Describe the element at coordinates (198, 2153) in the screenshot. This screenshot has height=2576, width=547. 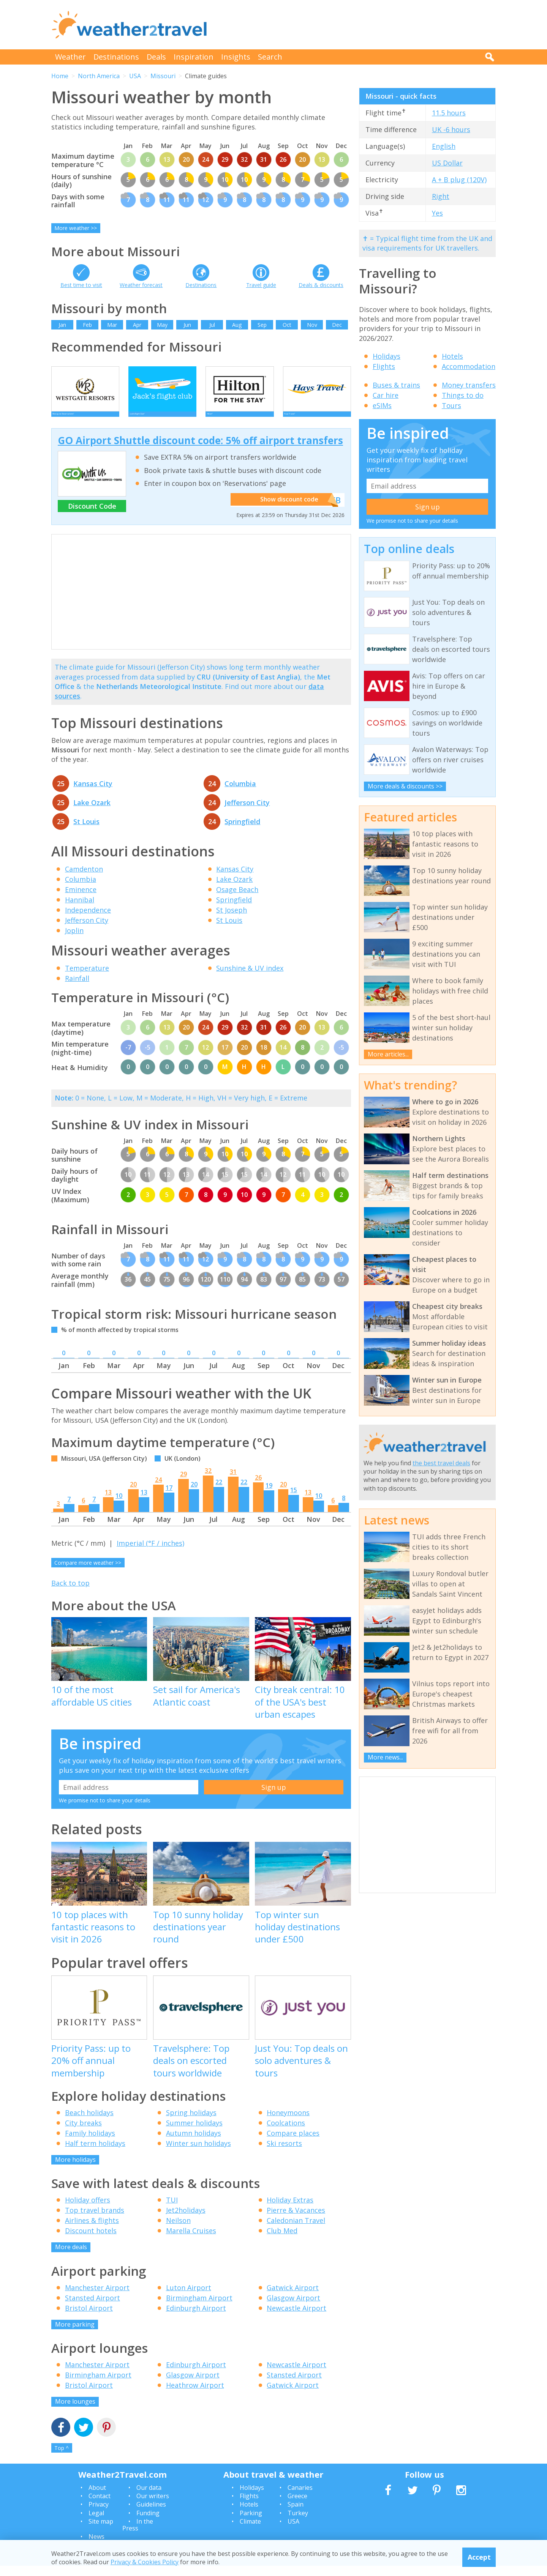
I see `Winter sun holidays` at that location.